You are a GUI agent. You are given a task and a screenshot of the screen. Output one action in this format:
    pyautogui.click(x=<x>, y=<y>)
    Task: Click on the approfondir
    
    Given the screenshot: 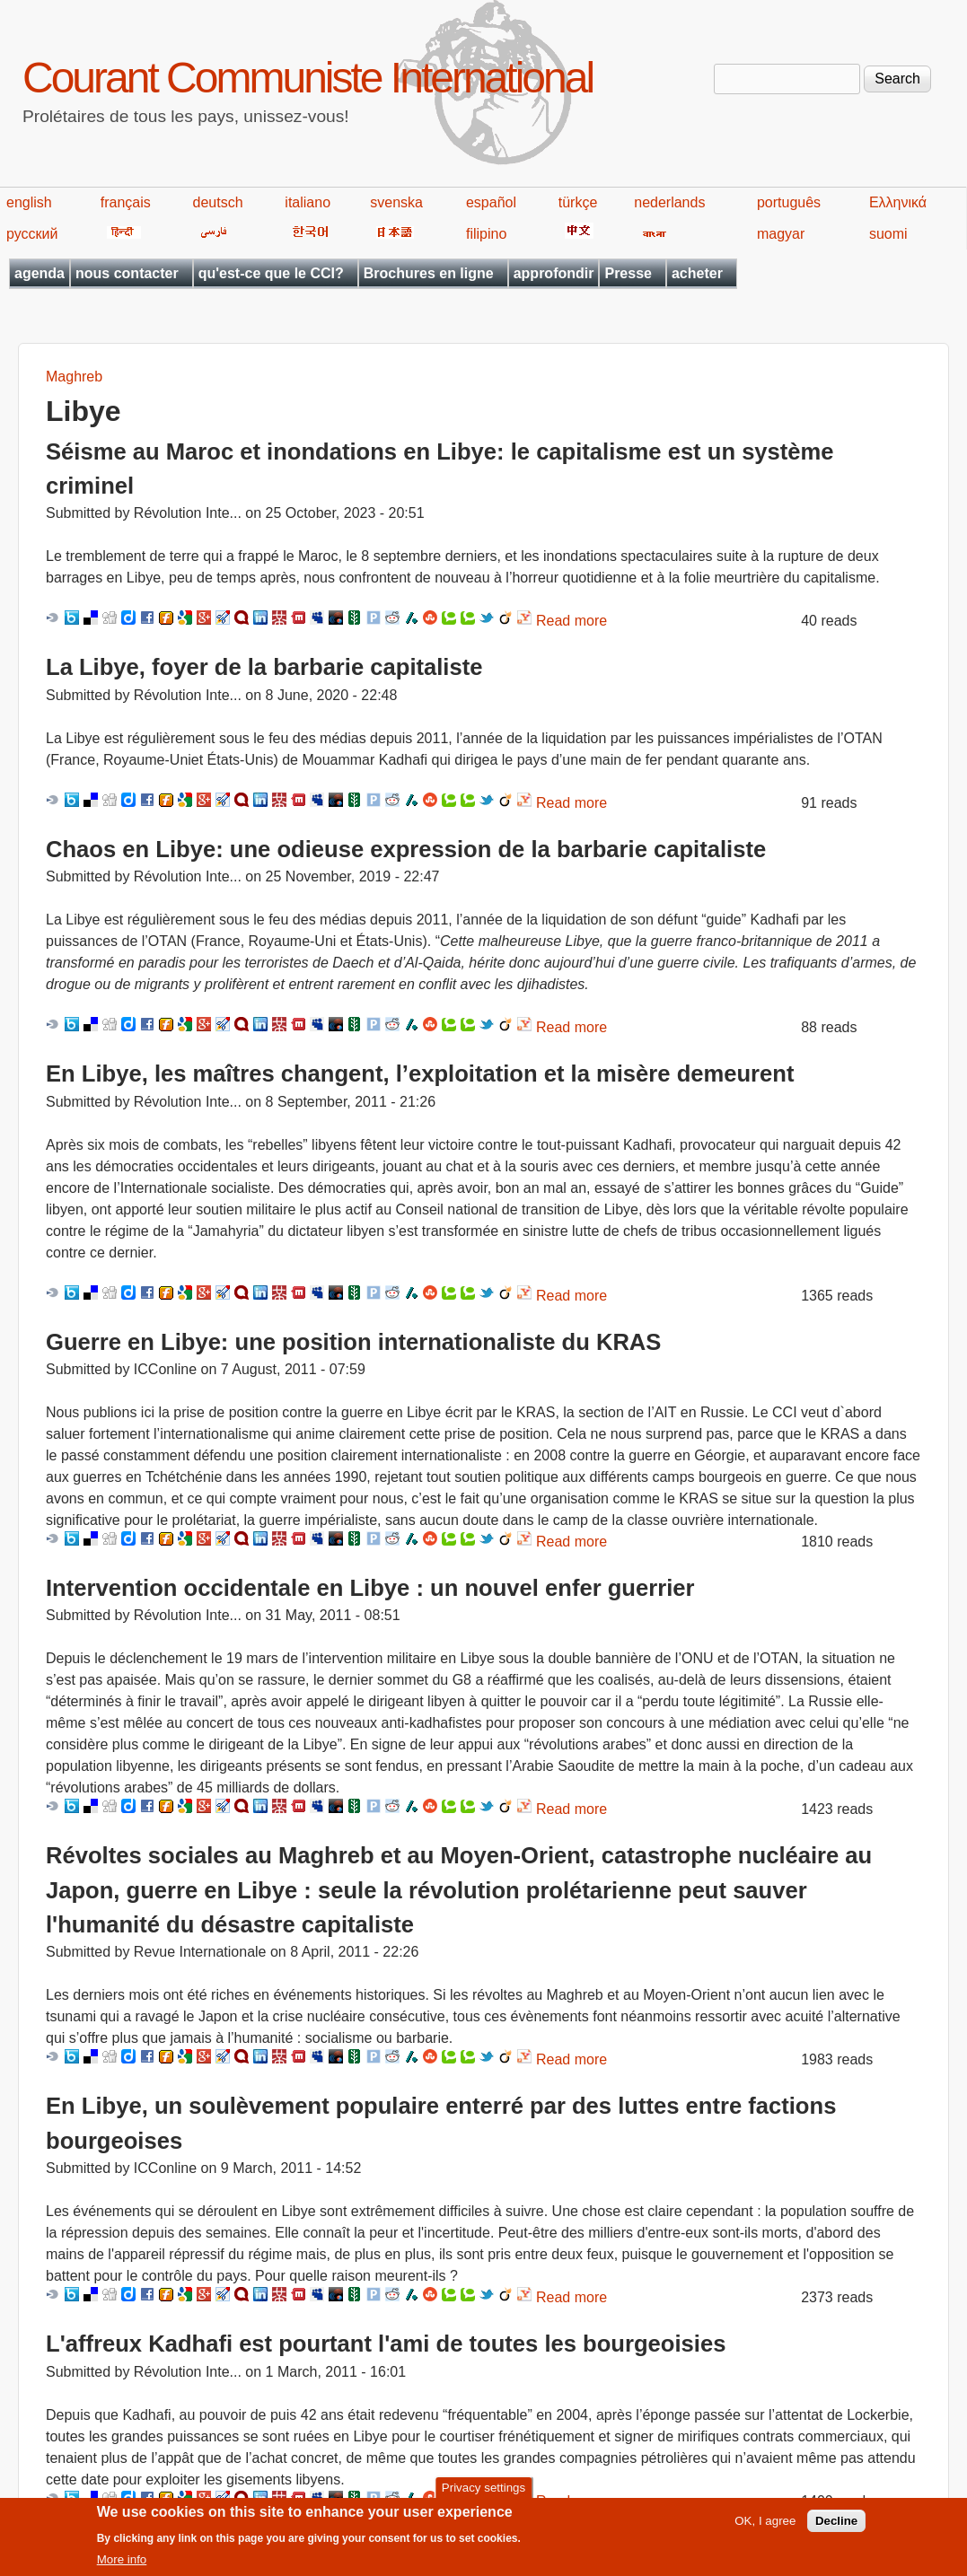 What is the action you would take?
    pyautogui.click(x=554, y=273)
    